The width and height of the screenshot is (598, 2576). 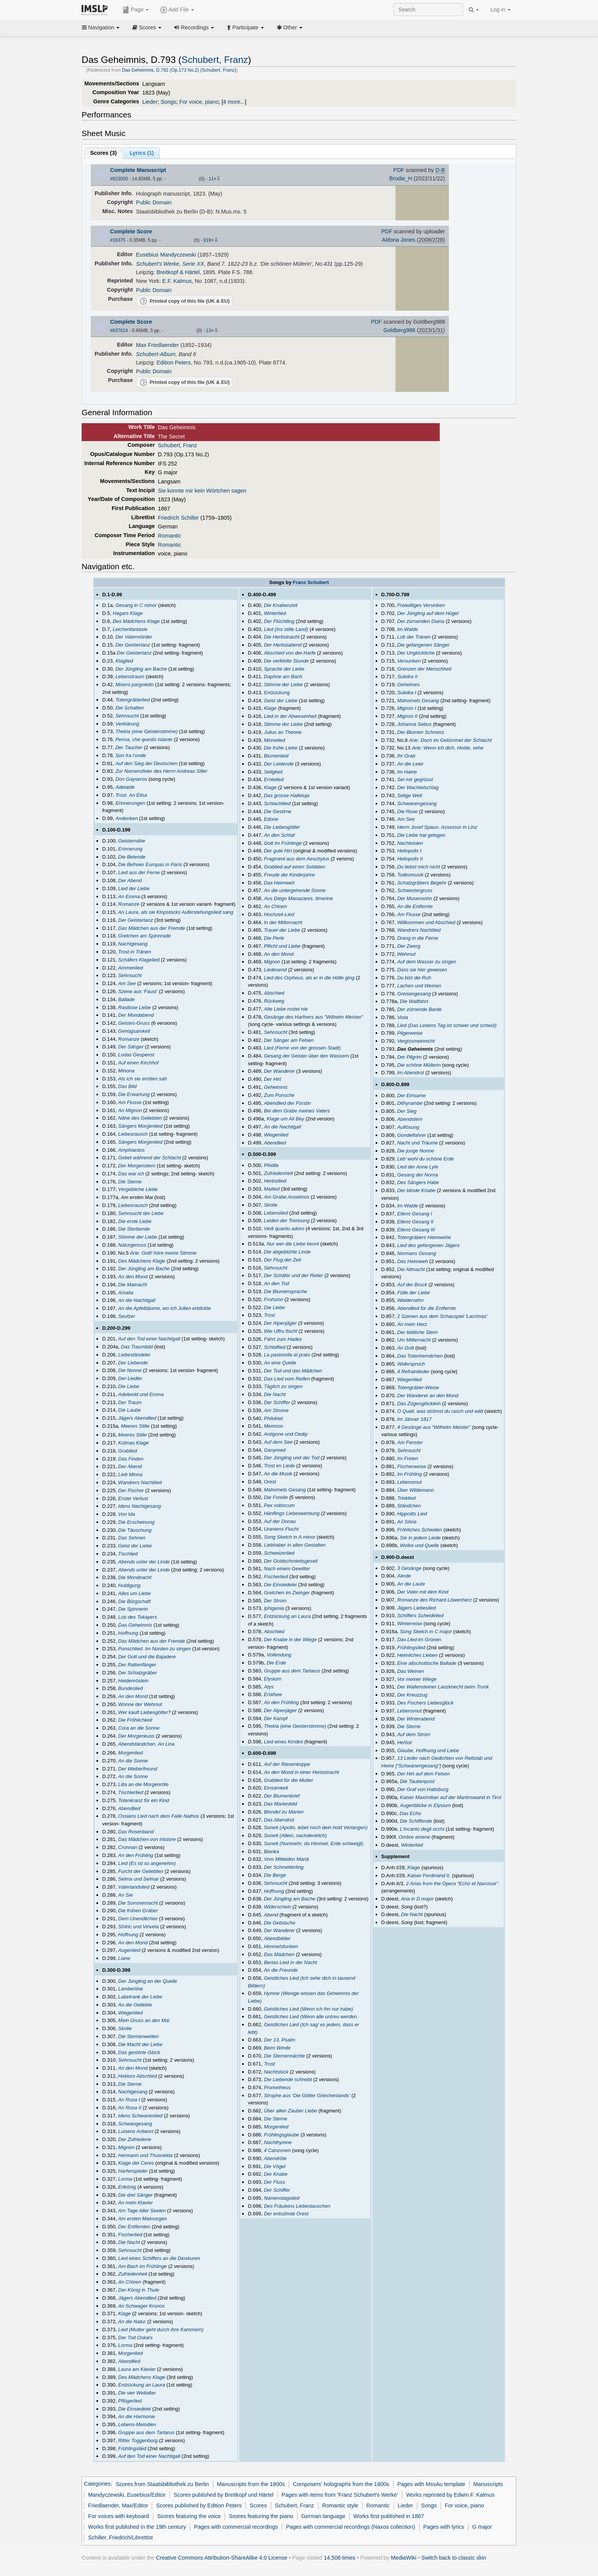 I want to click on Stimme der Liebe, so click(x=137, y=1237).